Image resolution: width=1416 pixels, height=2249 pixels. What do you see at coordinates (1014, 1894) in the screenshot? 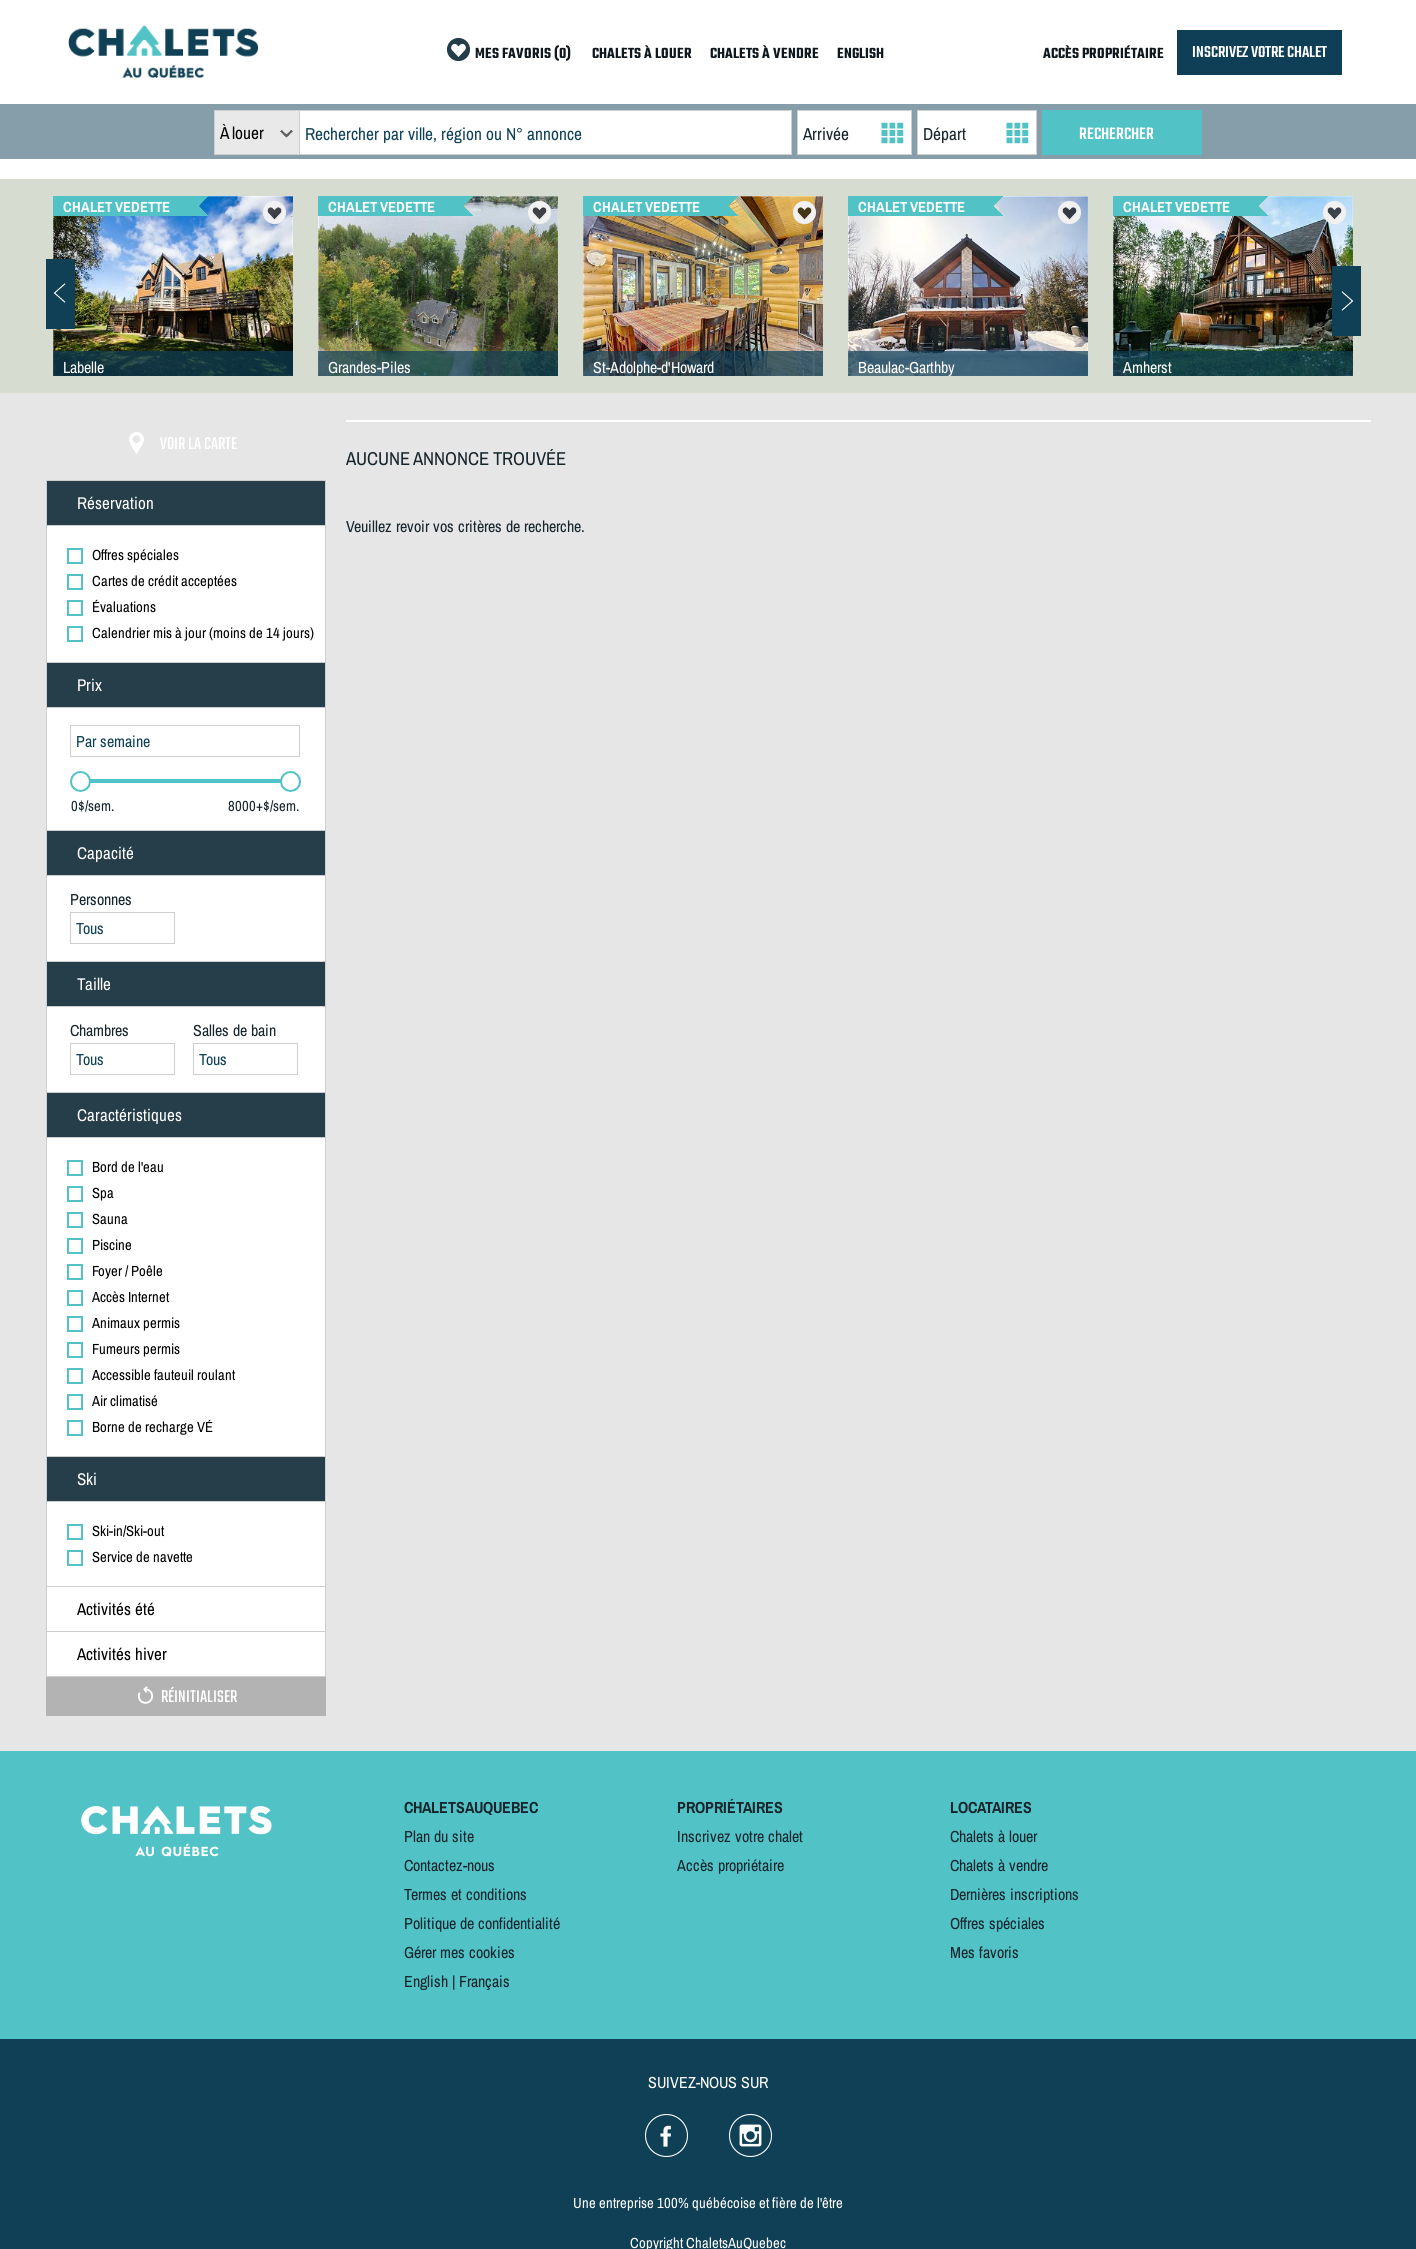
I see `Dernières inscriptions` at bounding box center [1014, 1894].